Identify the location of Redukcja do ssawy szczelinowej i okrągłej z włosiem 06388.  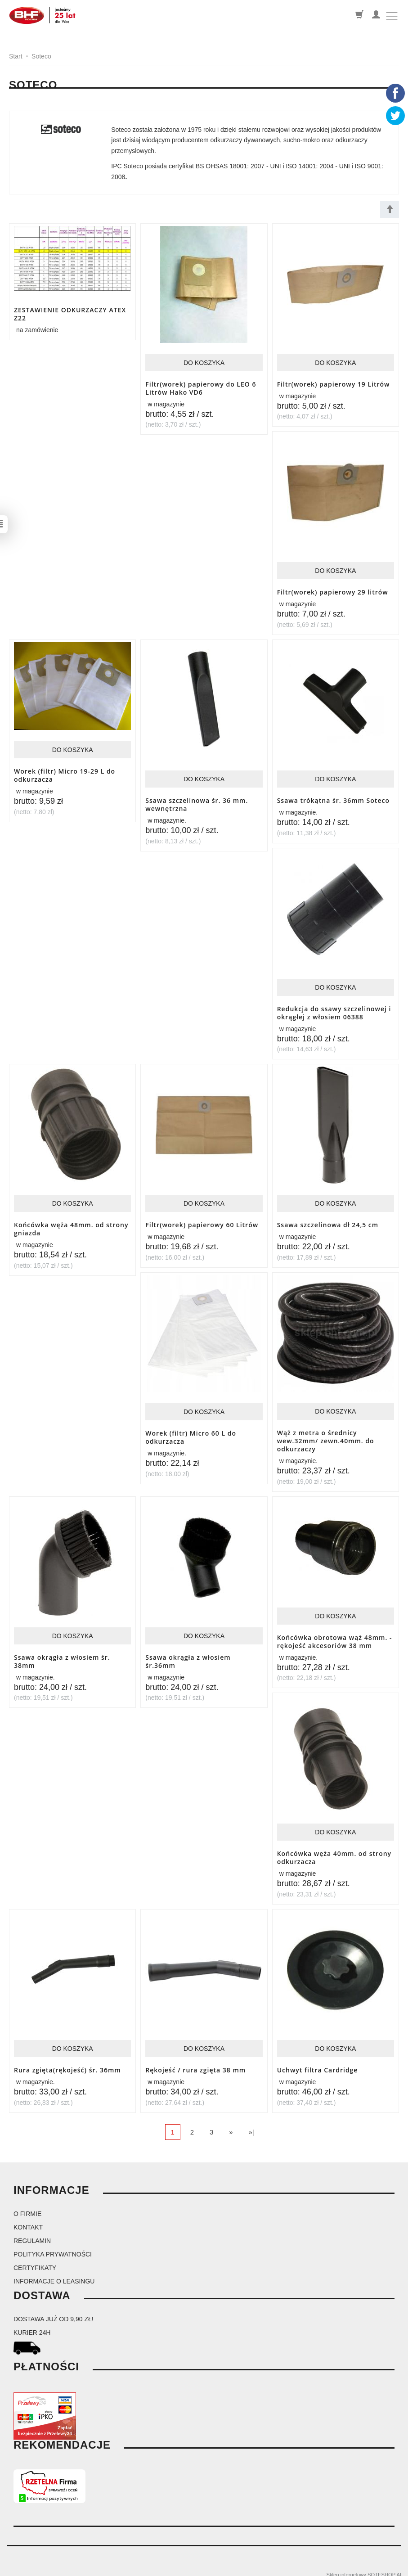
(334, 1010).